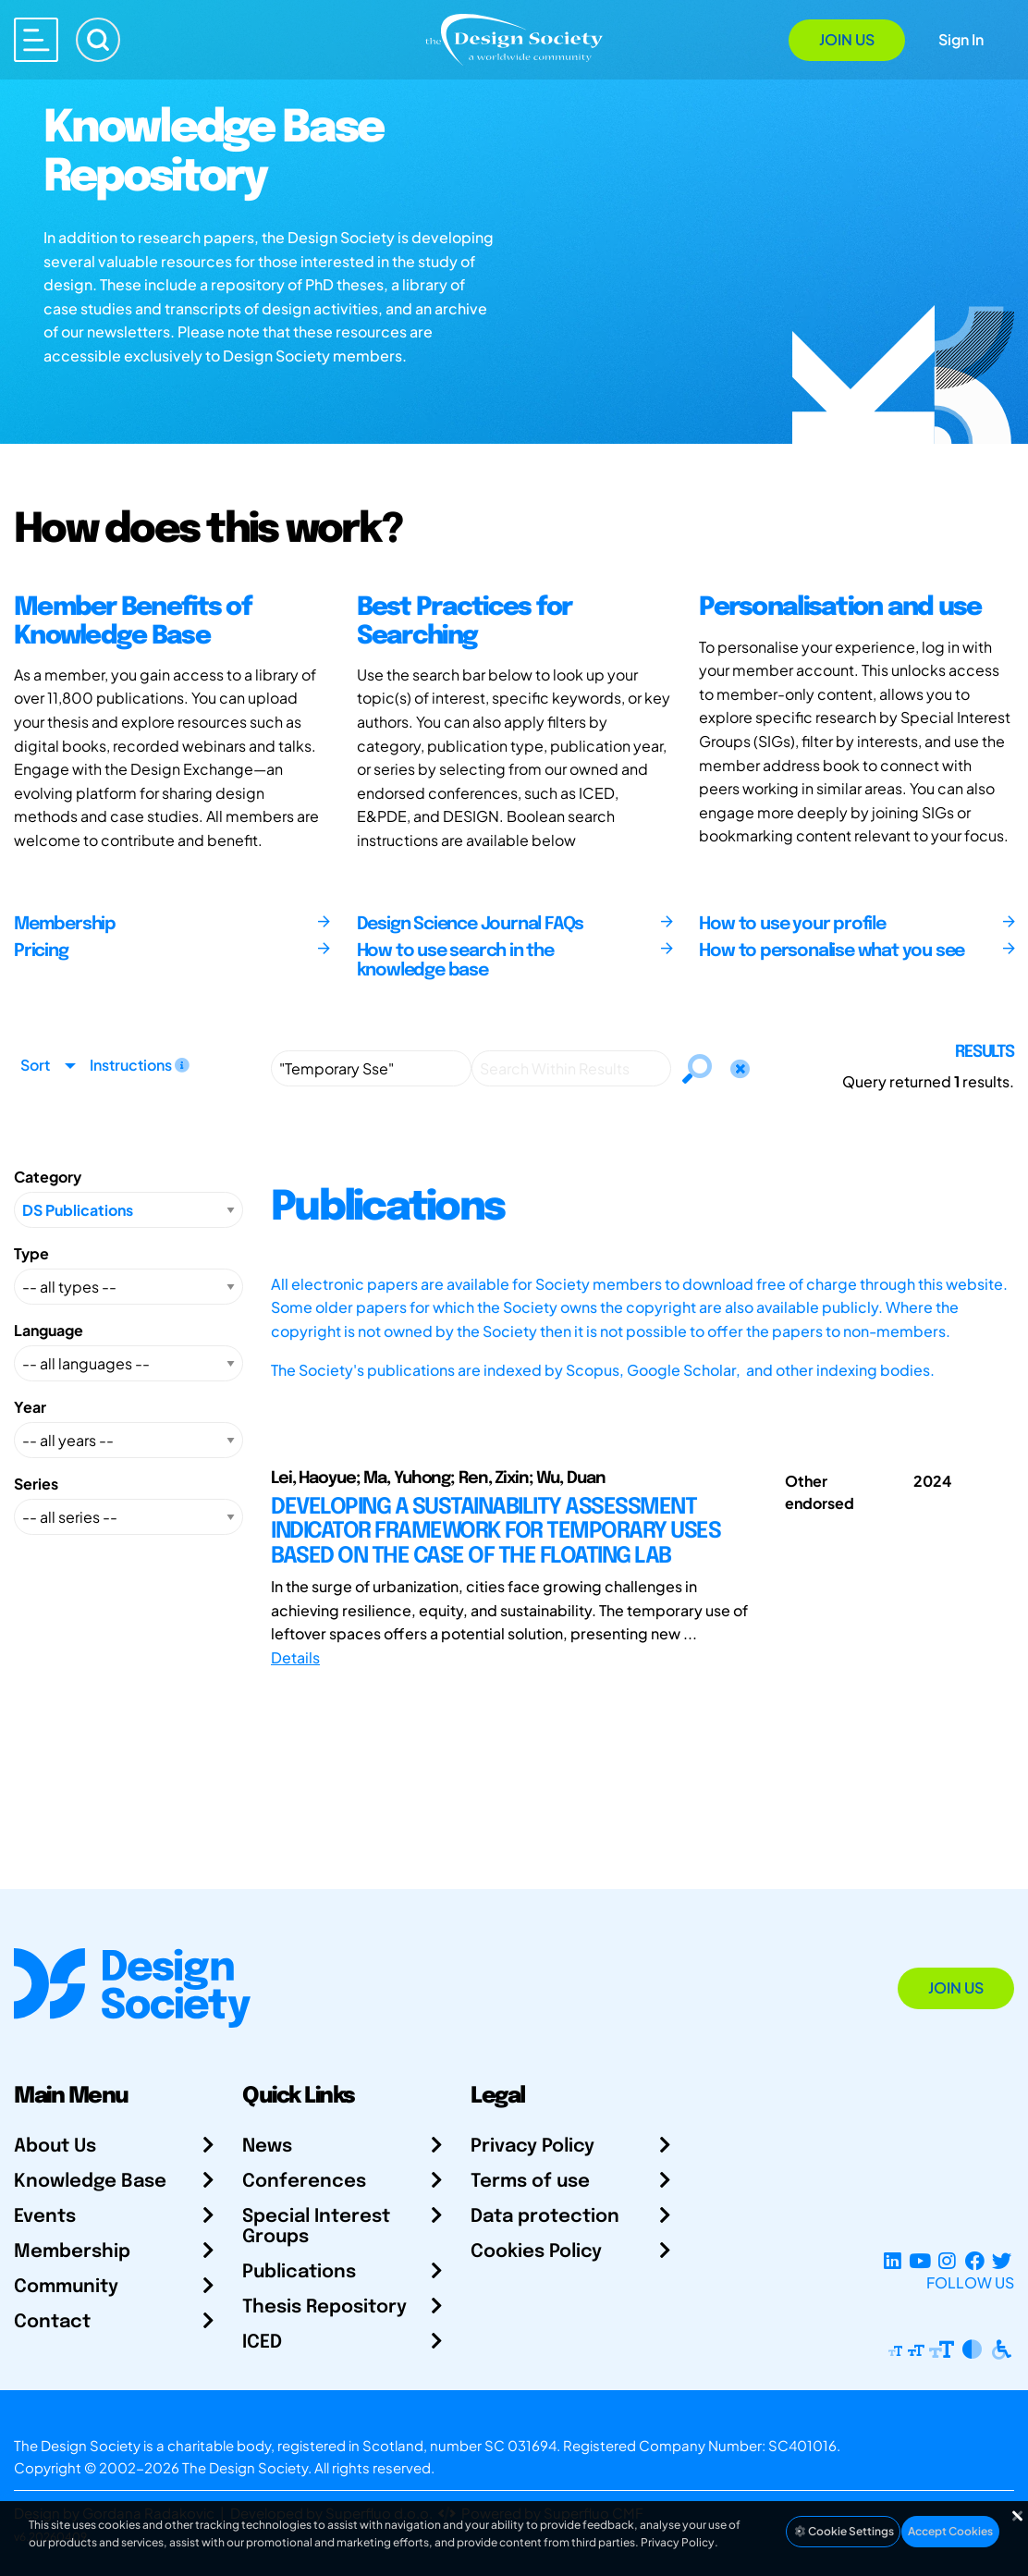 Image resolution: width=1028 pixels, height=2576 pixels. What do you see at coordinates (495, 1532) in the screenshot?
I see `DEVELOPING A SUSTAINABILITY ASSESSMENT INDICATOR FRAMEWORK FOR TEMPORARY USES BASED ON THE CASE OF THE FLOATING LAB` at bounding box center [495, 1532].